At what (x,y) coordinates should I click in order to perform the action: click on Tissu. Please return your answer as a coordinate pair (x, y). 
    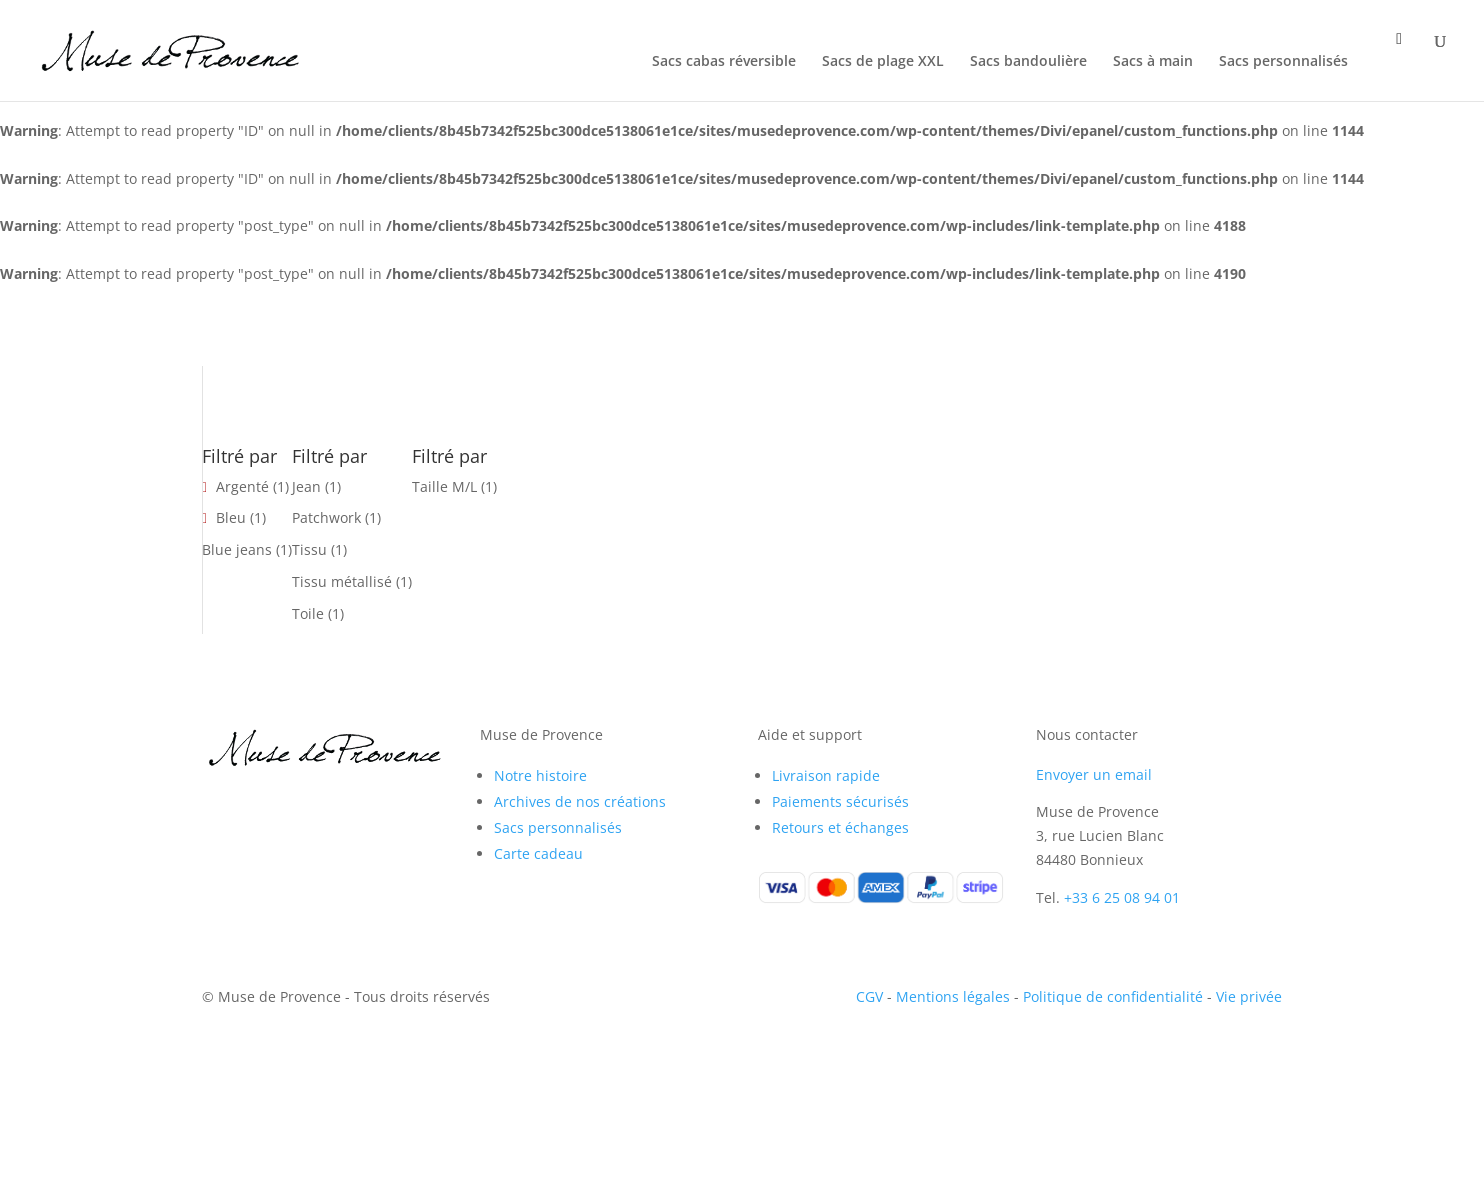
    Looking at the image, I should click on (309, 549).